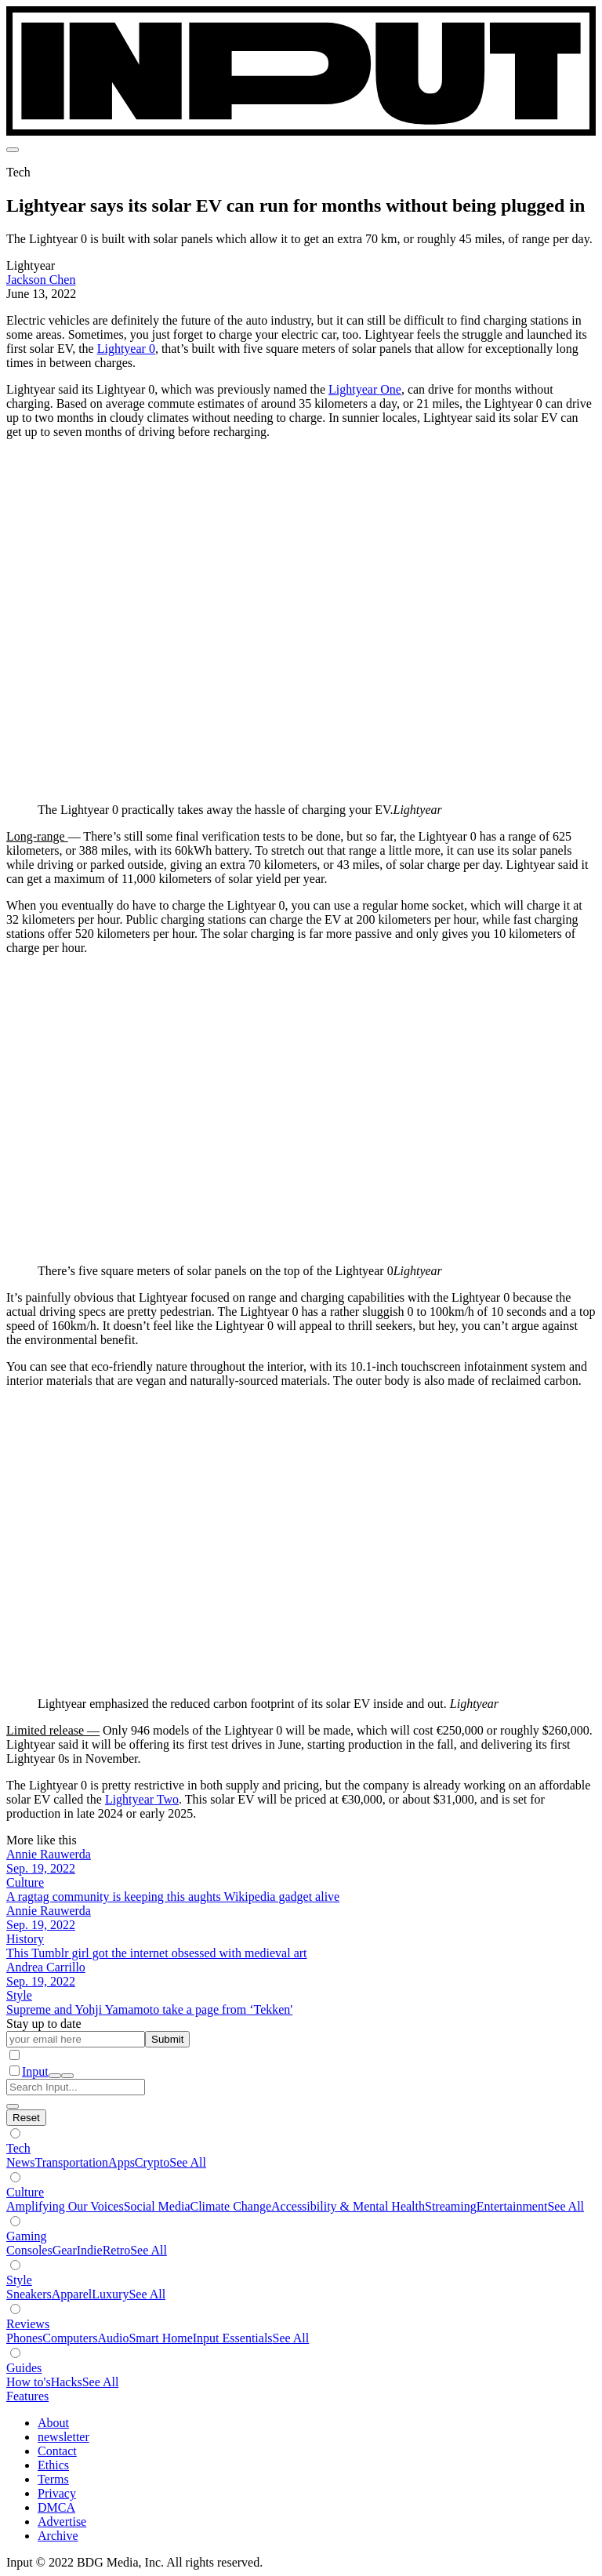 This screenshot has height=2576, width=602. Describe the element at coordinates (56, 2507) in the screenshot. I see `DMCA` at that location.